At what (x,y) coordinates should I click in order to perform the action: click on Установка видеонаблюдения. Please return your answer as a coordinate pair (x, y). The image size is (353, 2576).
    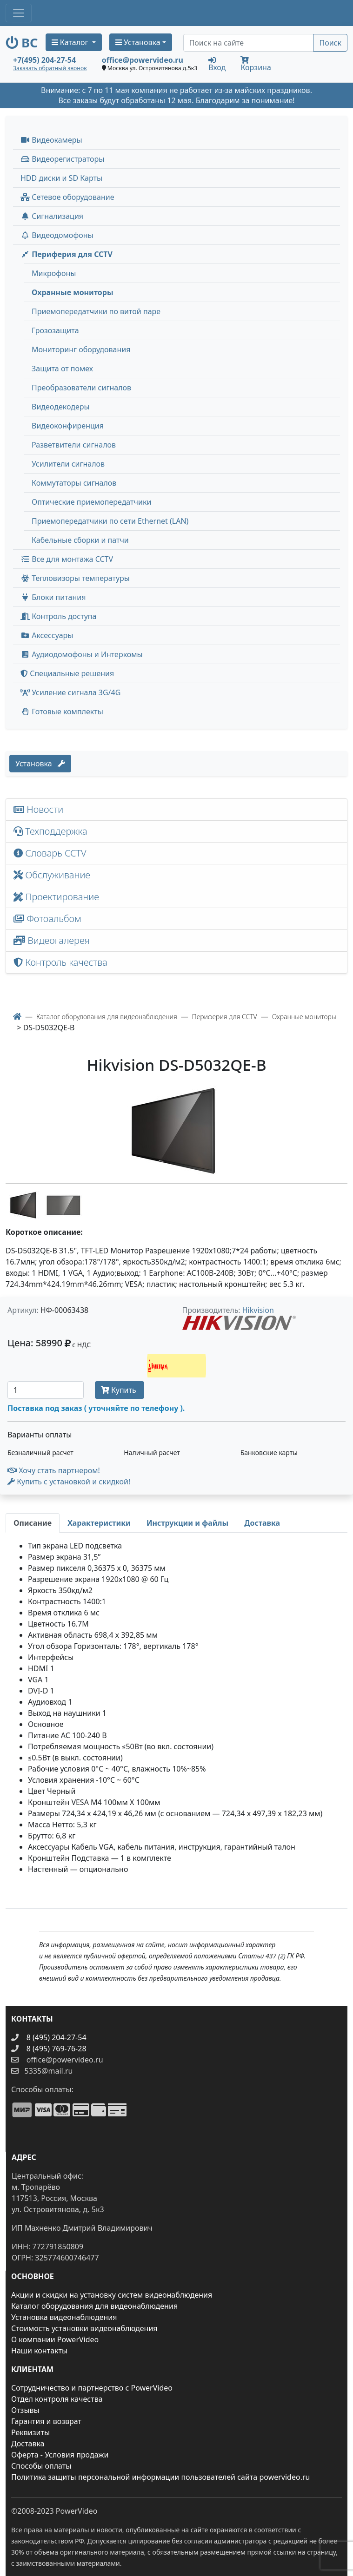
    Looking at the image, I should click on (64, 2317).